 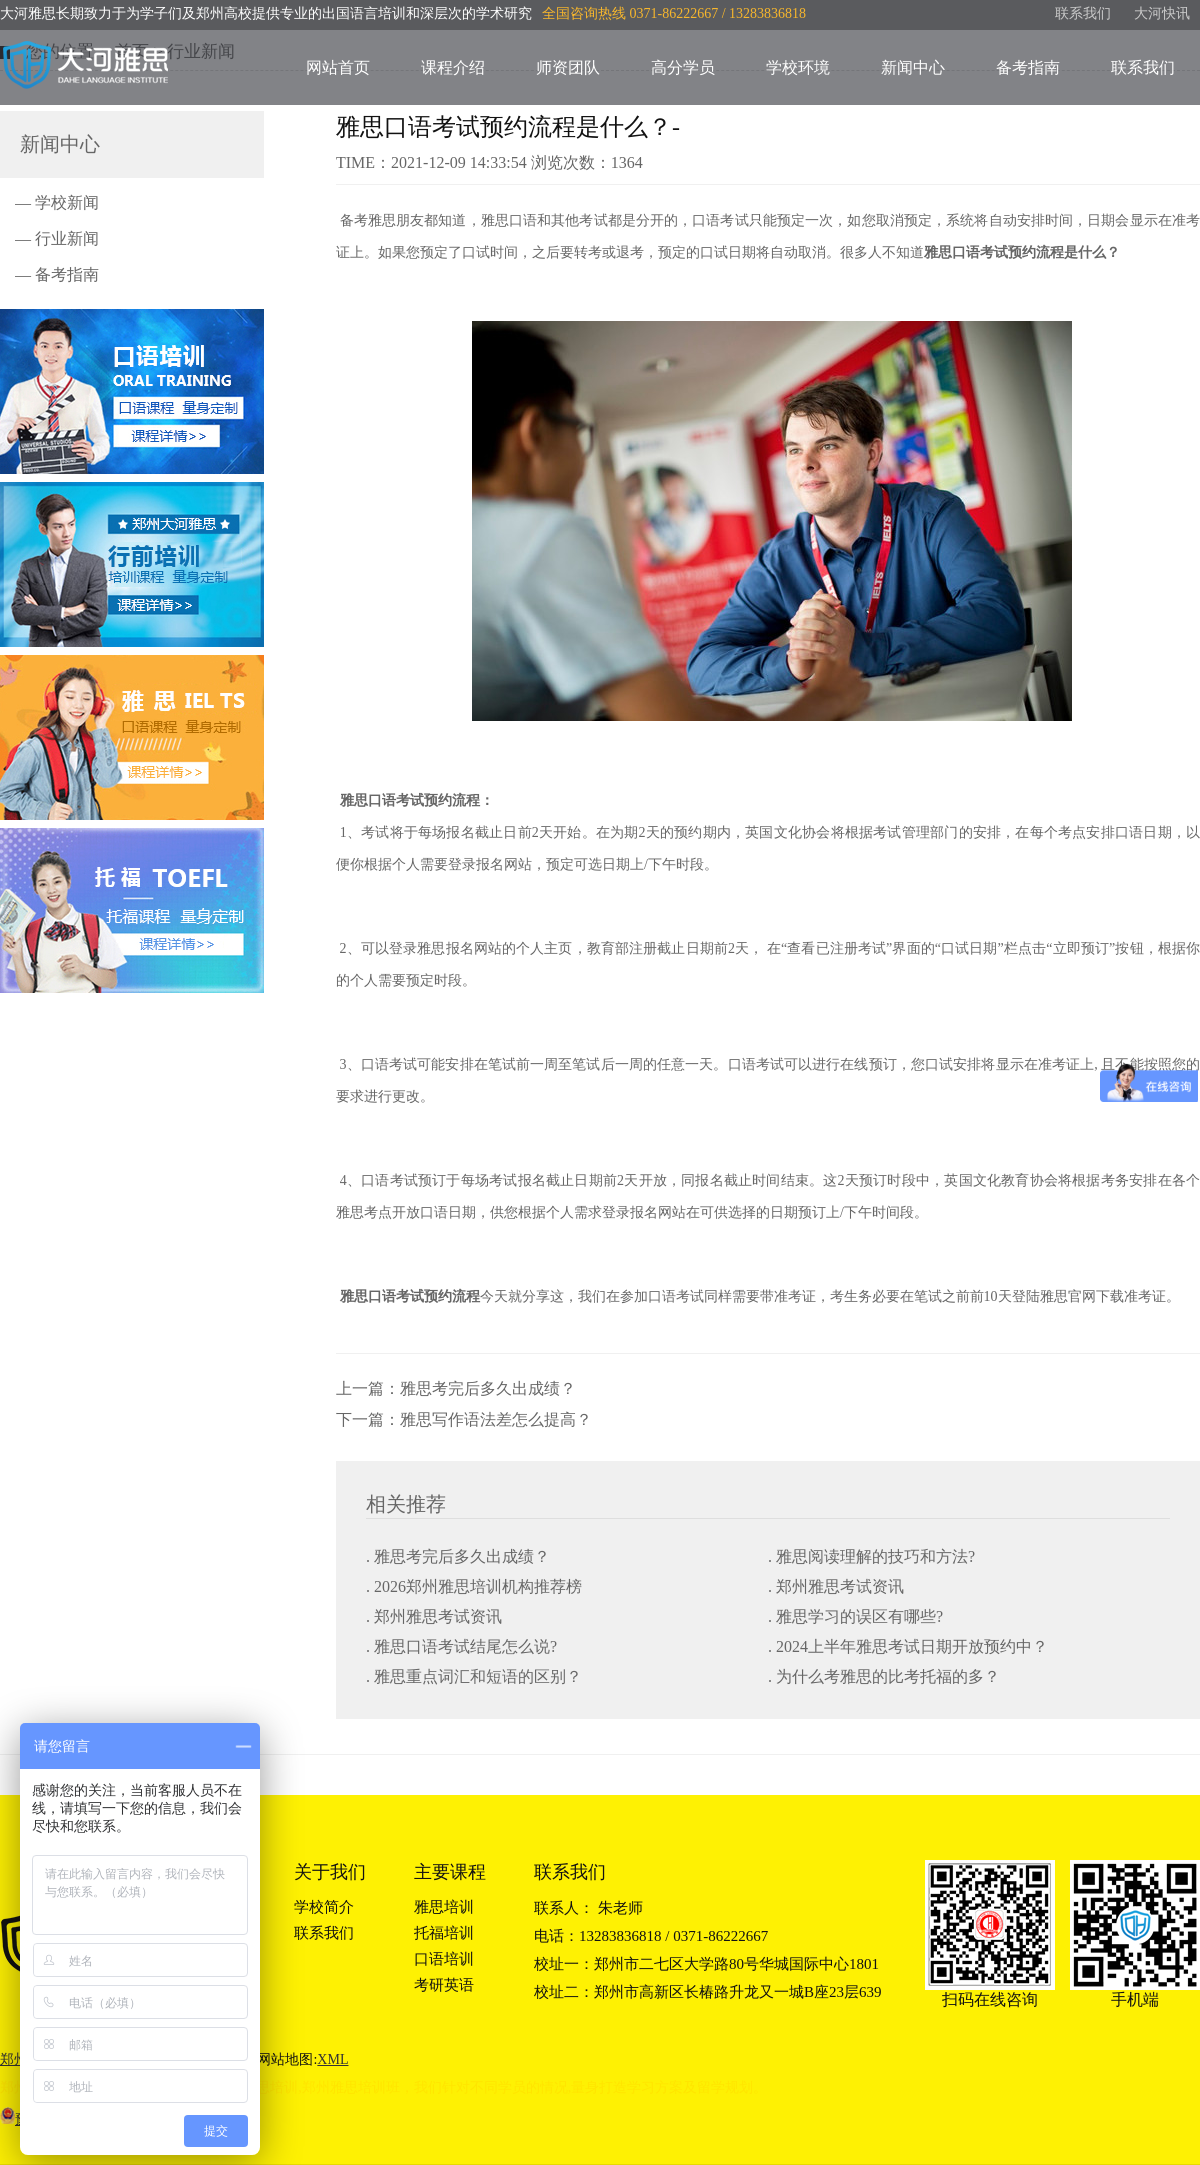 I want to click on . 郑州雅思考试资讯, so click(x=836, y=1586).